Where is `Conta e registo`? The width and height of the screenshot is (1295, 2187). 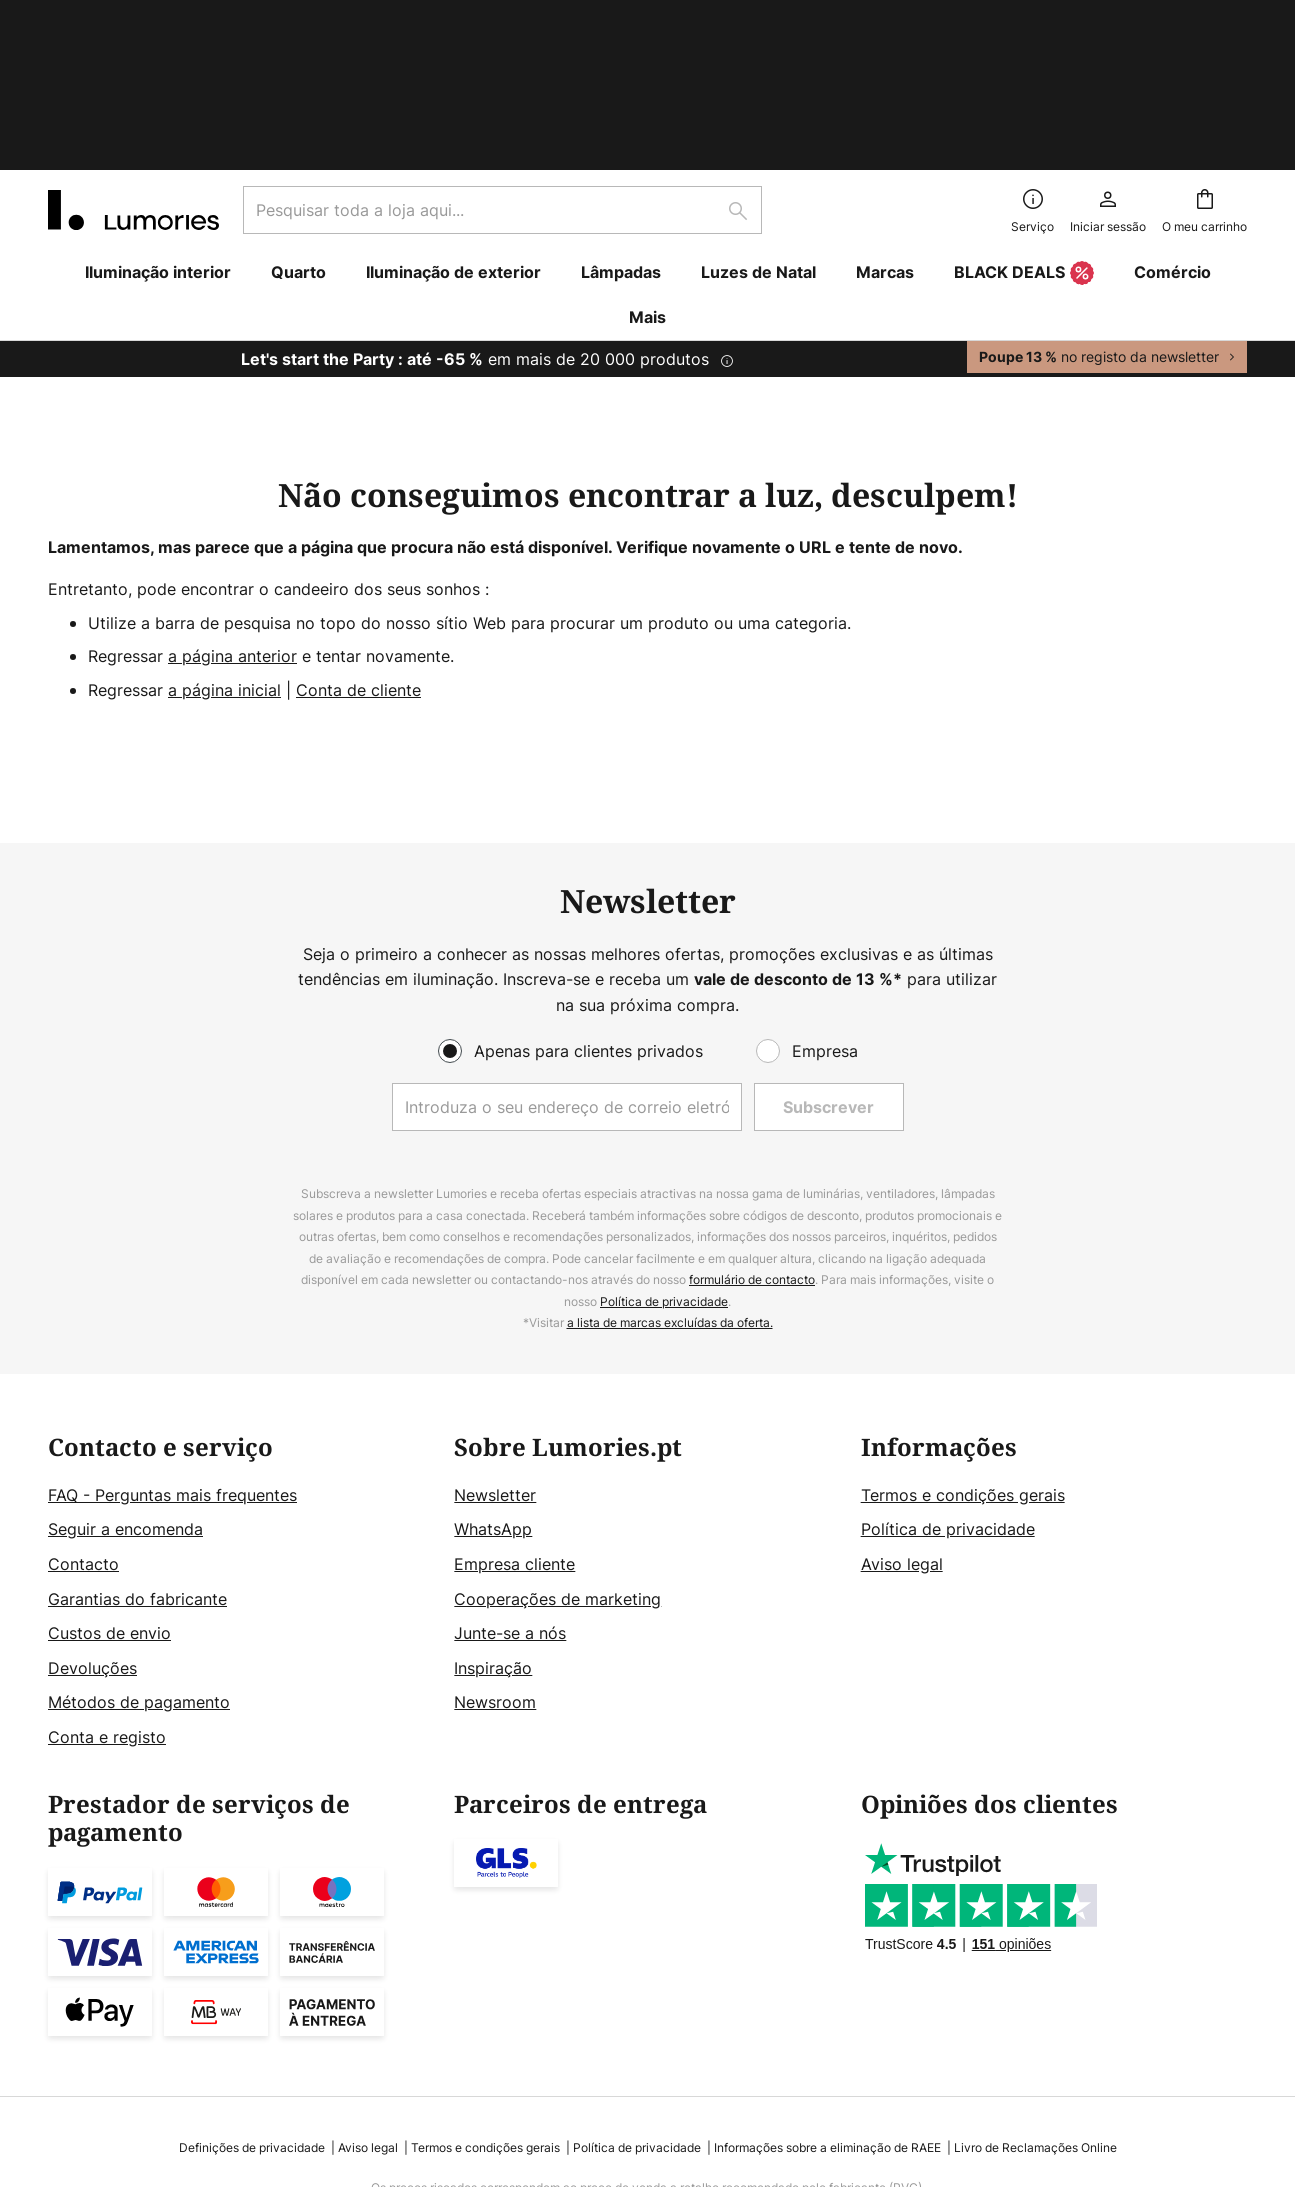
Conta e registo is located at coordinates (107, 1591).